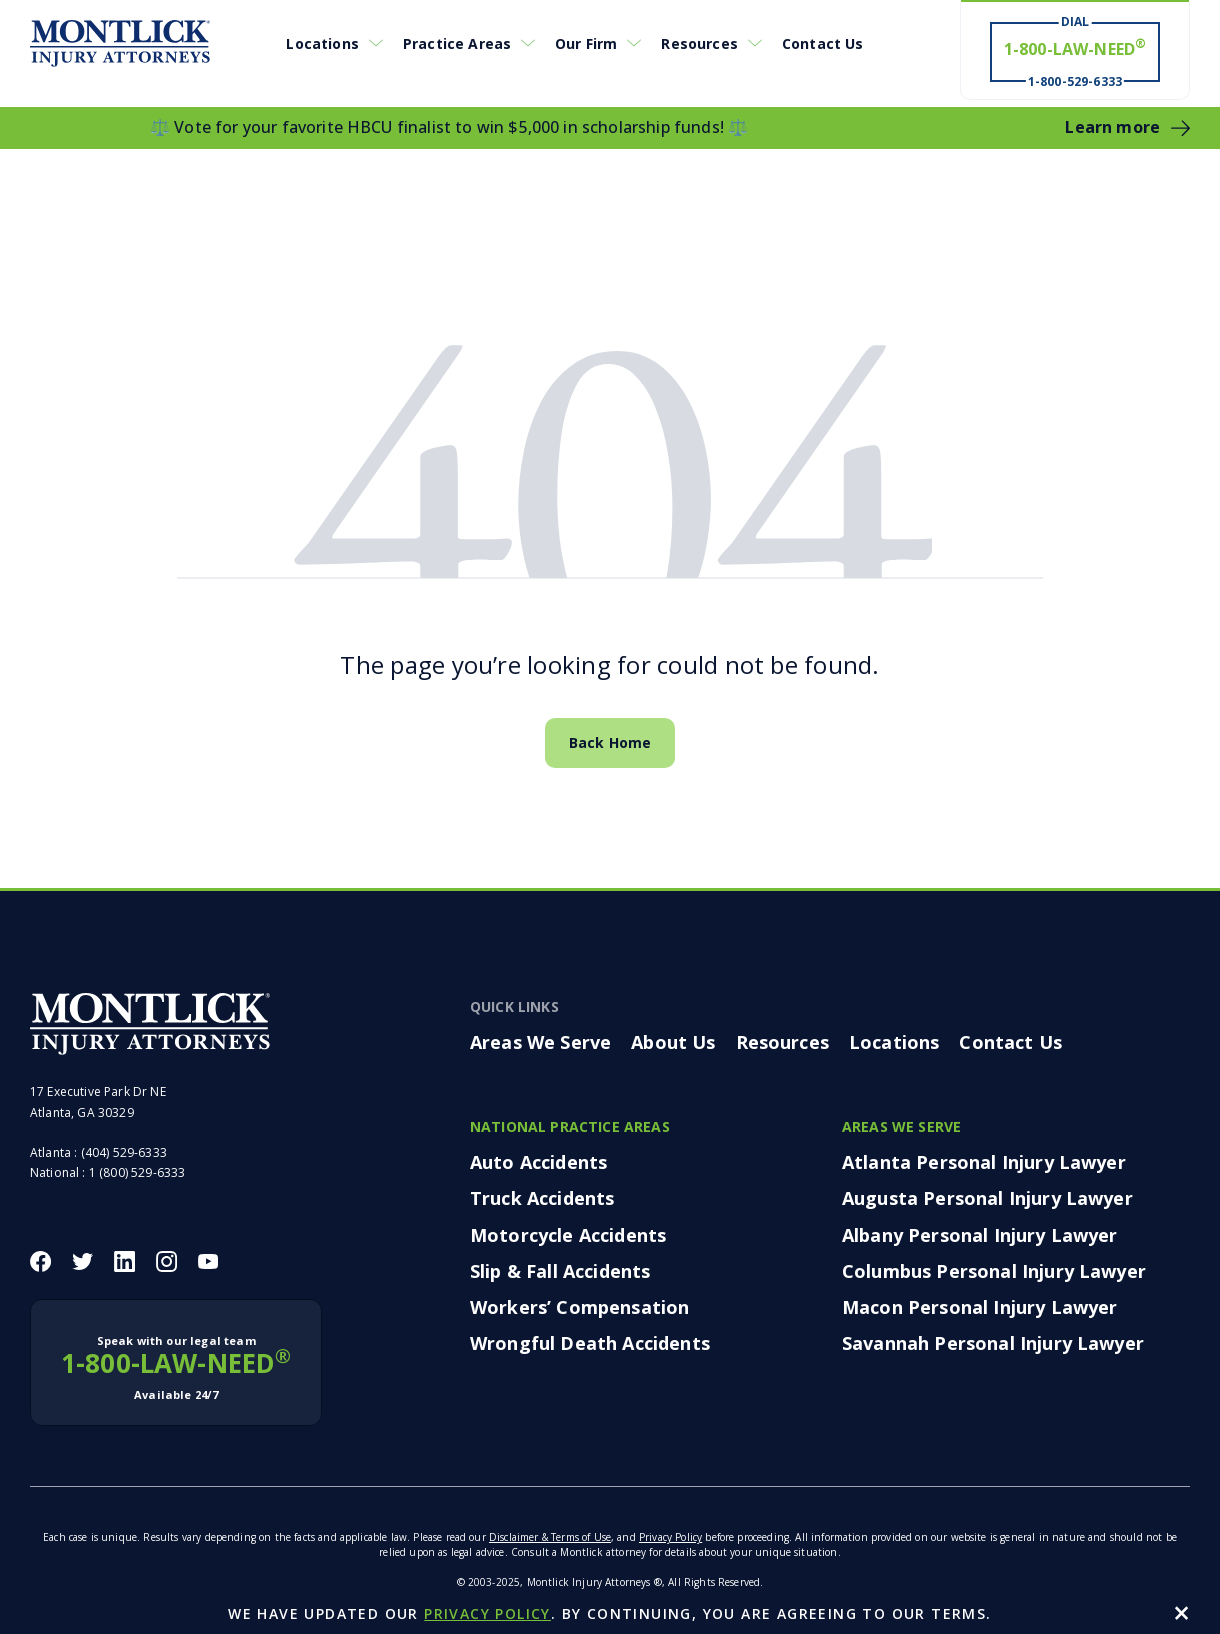  I want to click on Workers’ Compensation, so click(579, 1307).